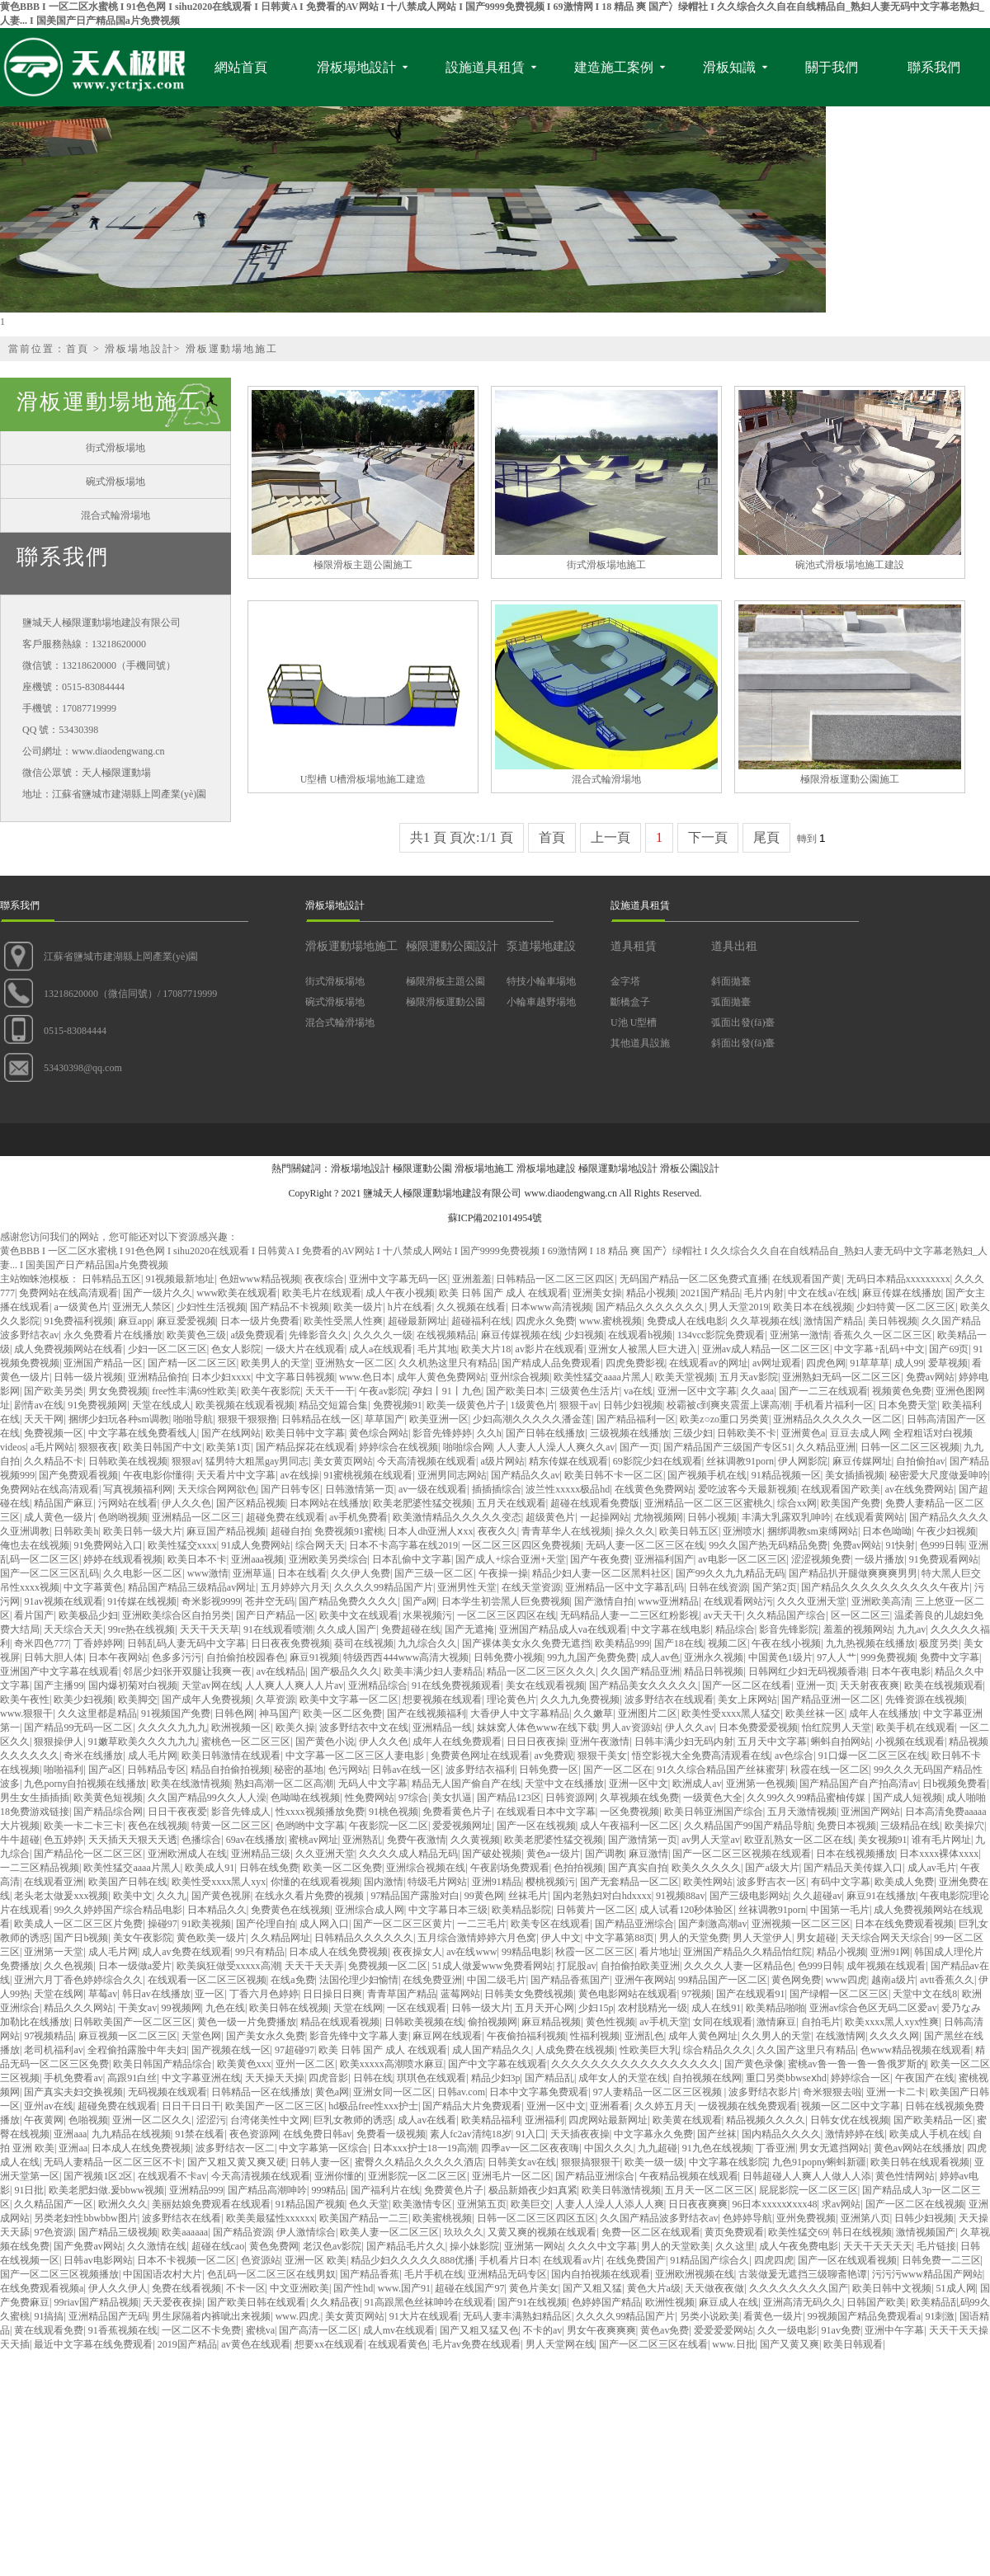  Describe the element at coordinates (343, 1321) in the screenshot. I see `欧美性受黑人性爽` at that location.